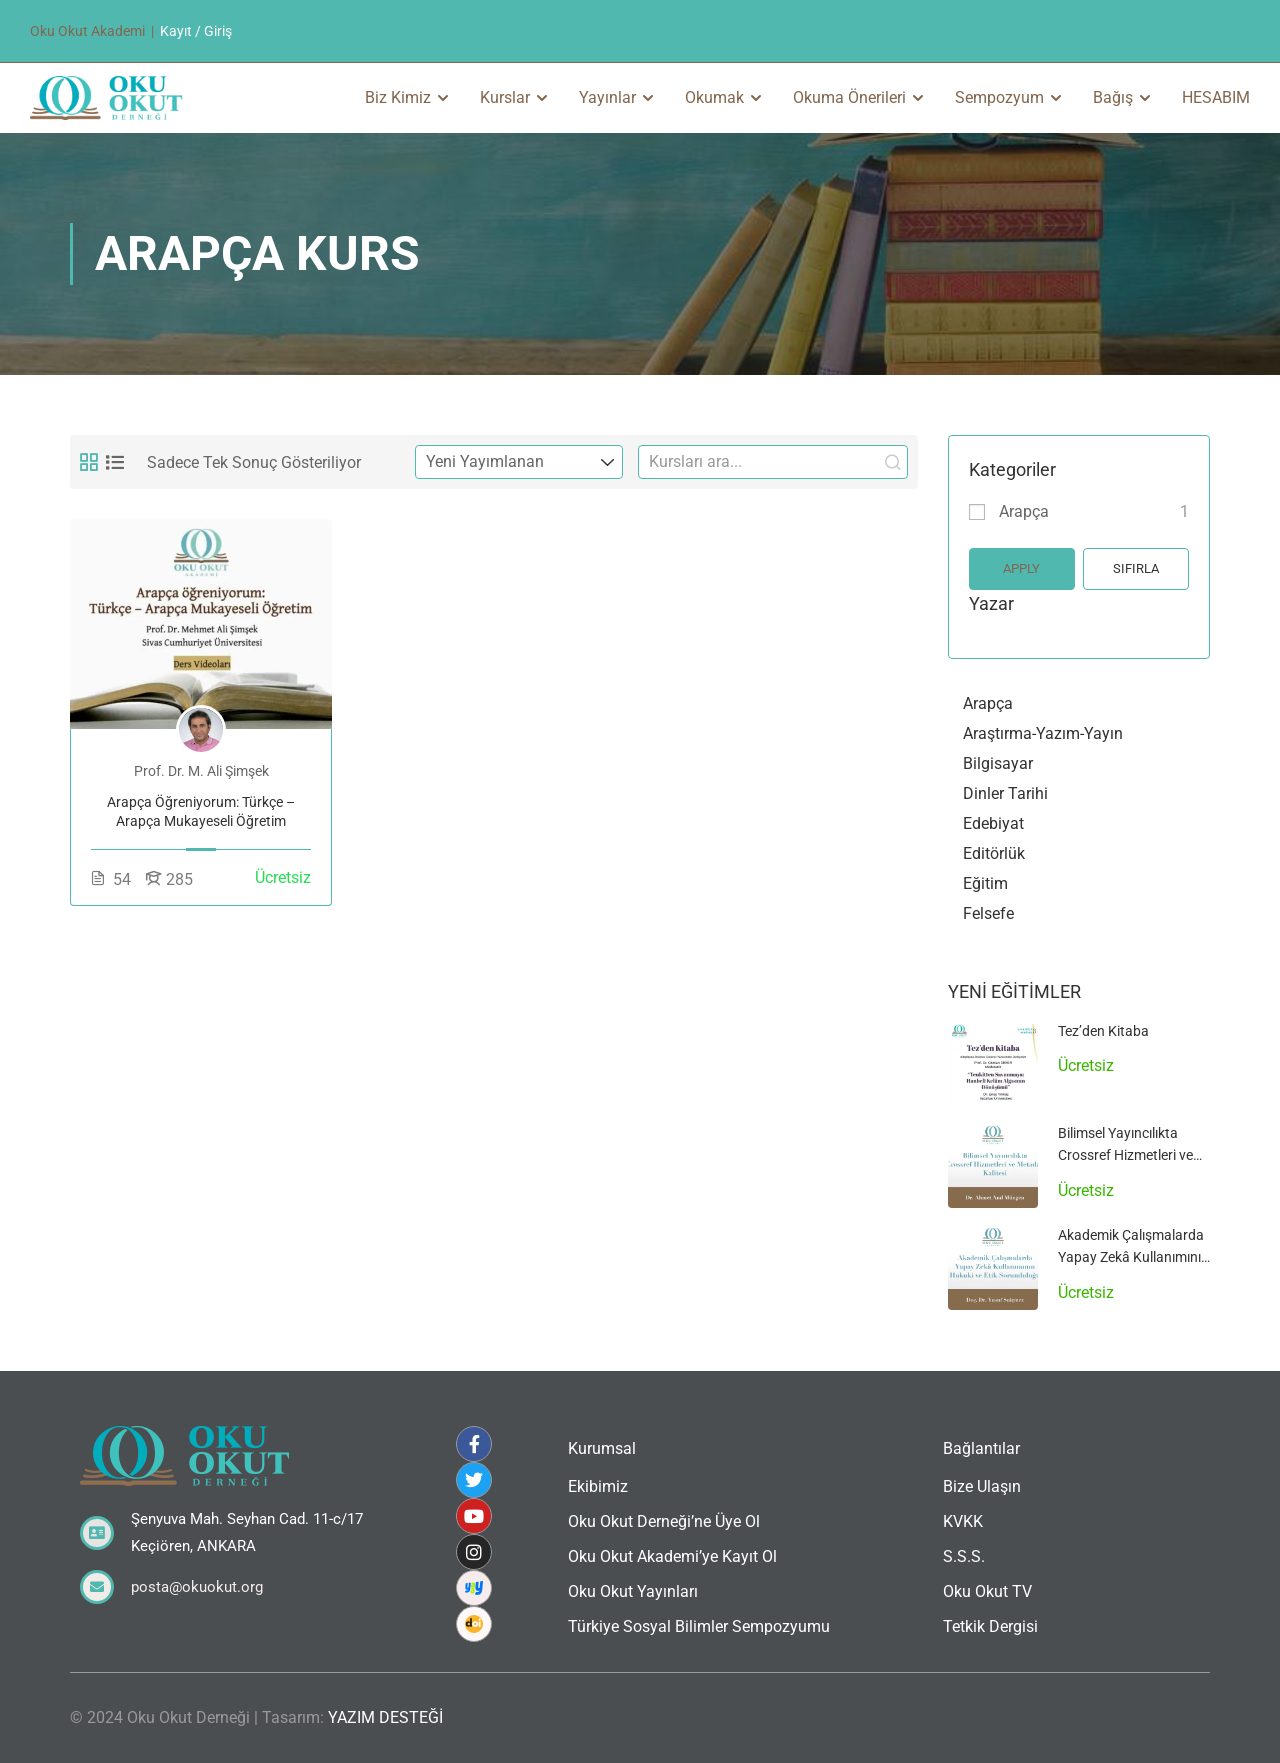 This screenshot has width=1280, height=1763. Describe the element at coordinates (994, 853) in the screenshot. I see `Editörlük` at that location.